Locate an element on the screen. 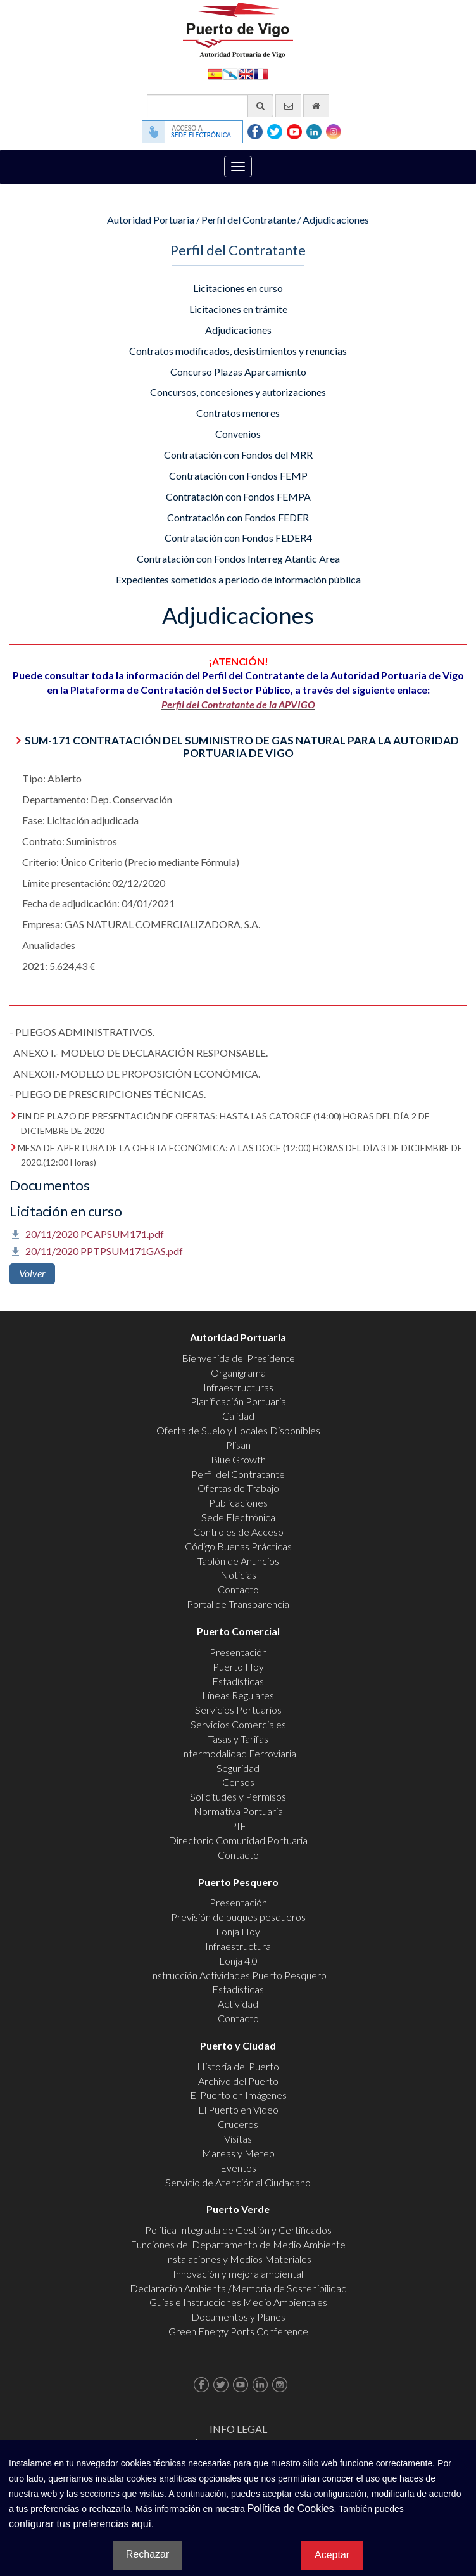  Concurso Plazas Aparcamiento is located at coordinates (238, 372).